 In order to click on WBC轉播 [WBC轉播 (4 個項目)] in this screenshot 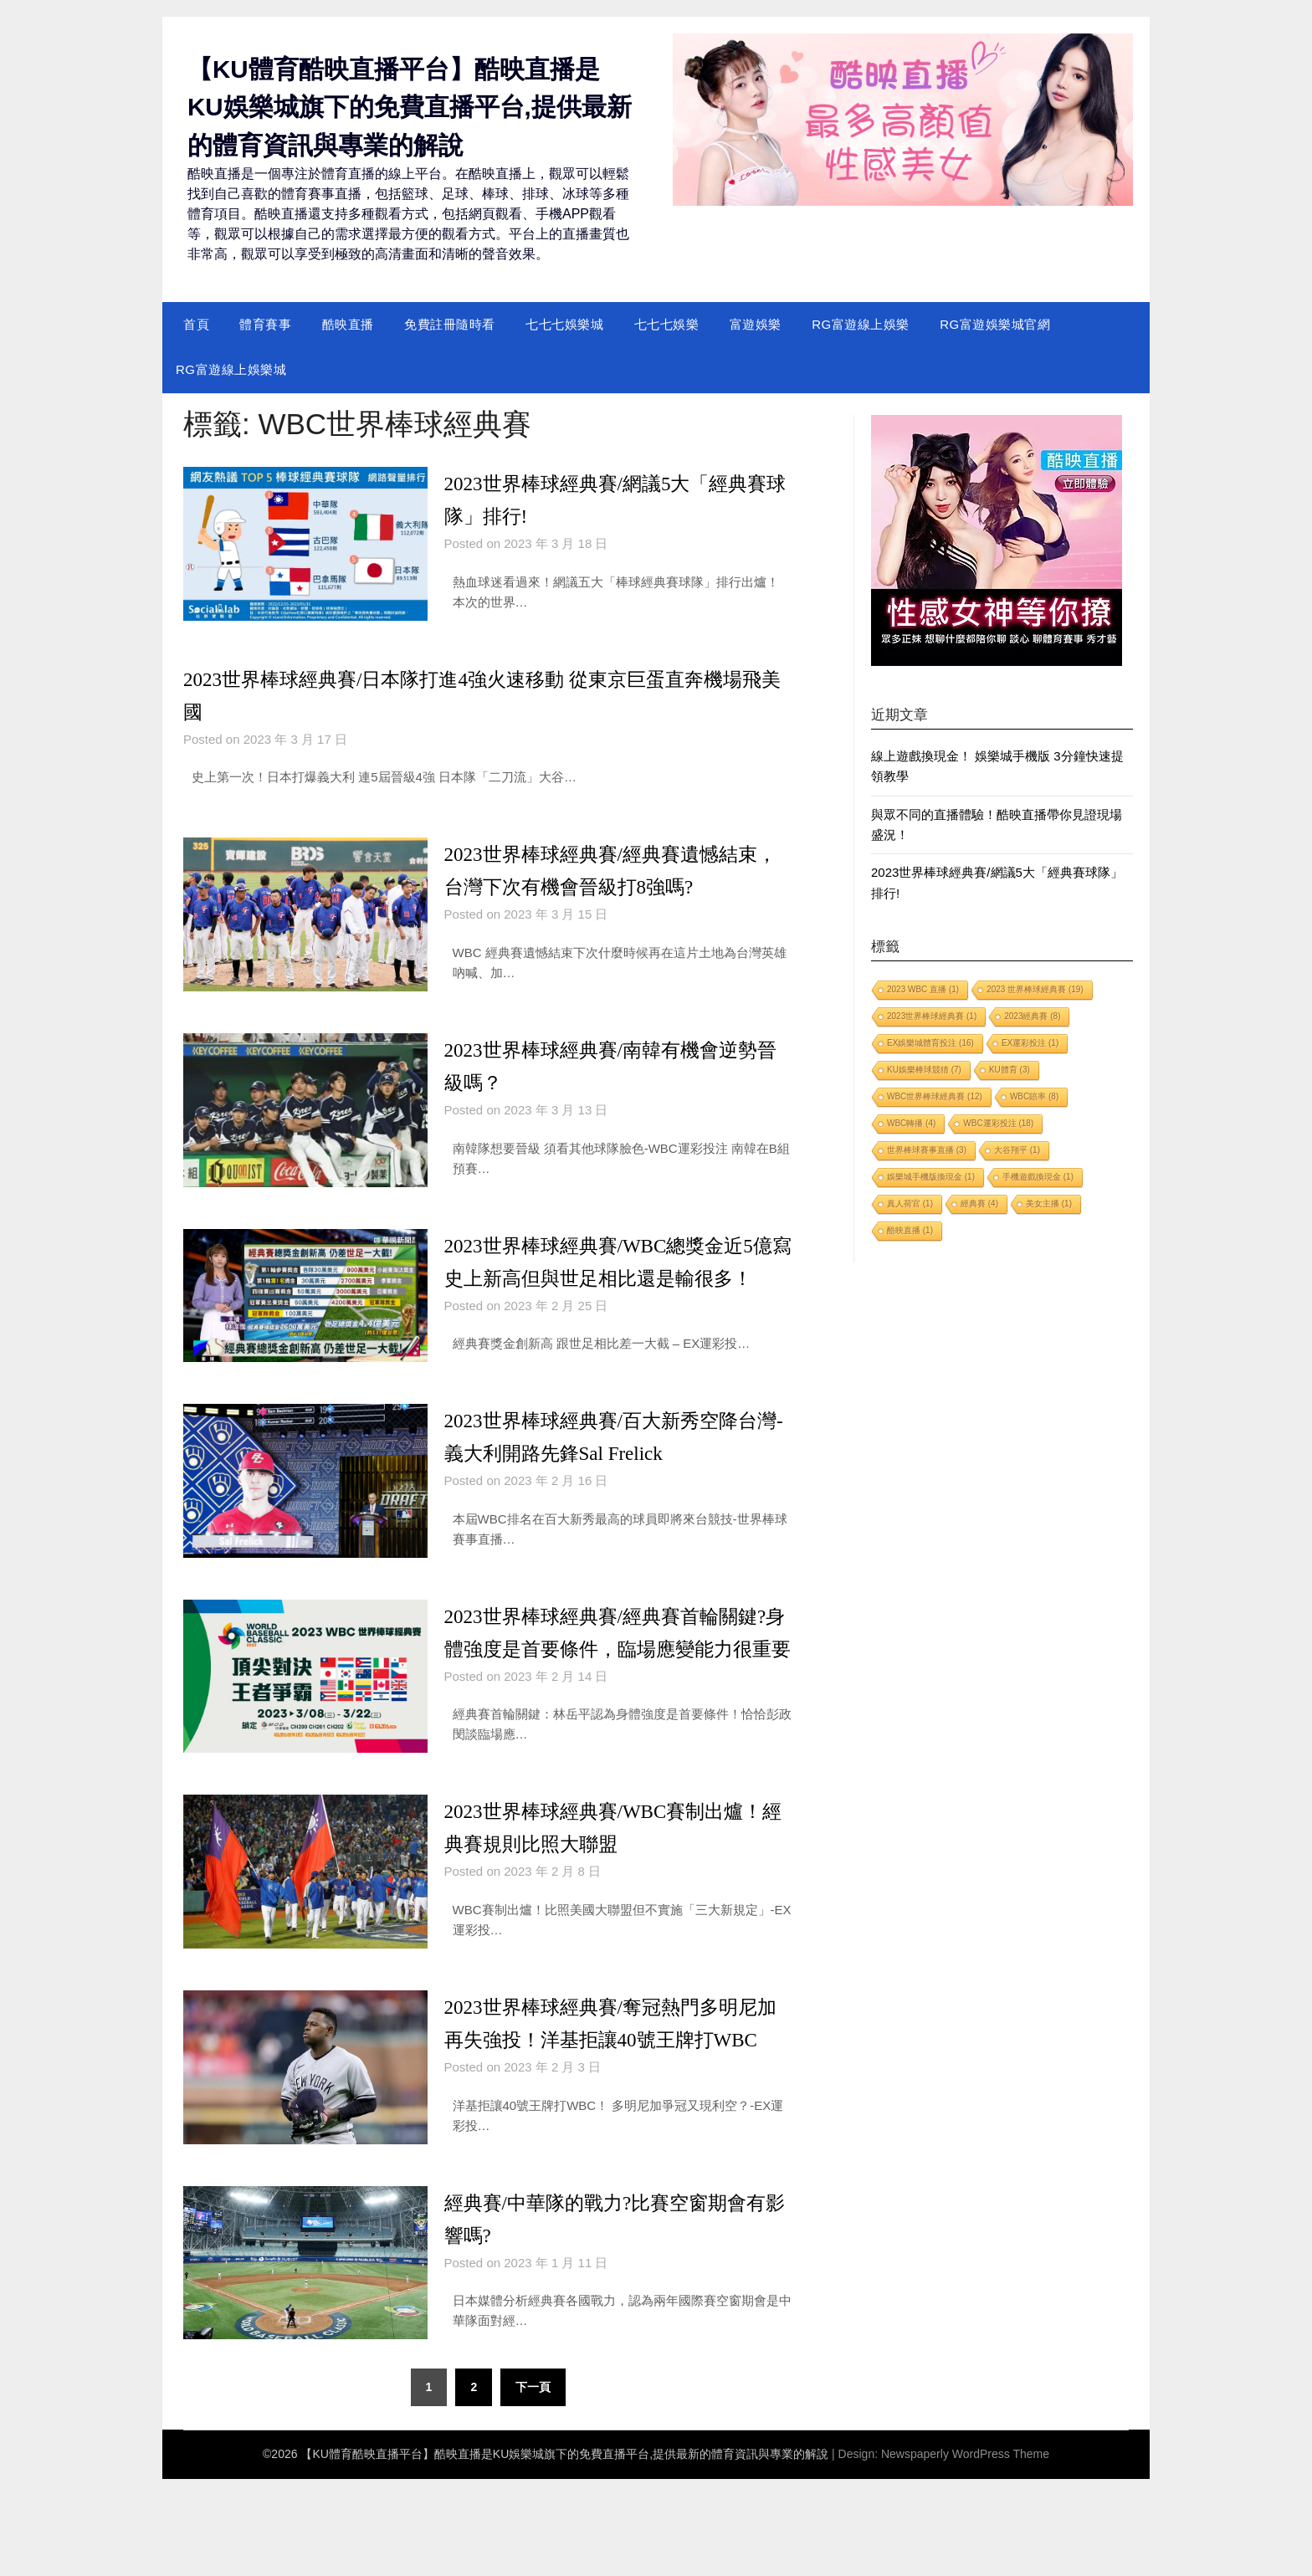, I will do `click(911, 1123)`.